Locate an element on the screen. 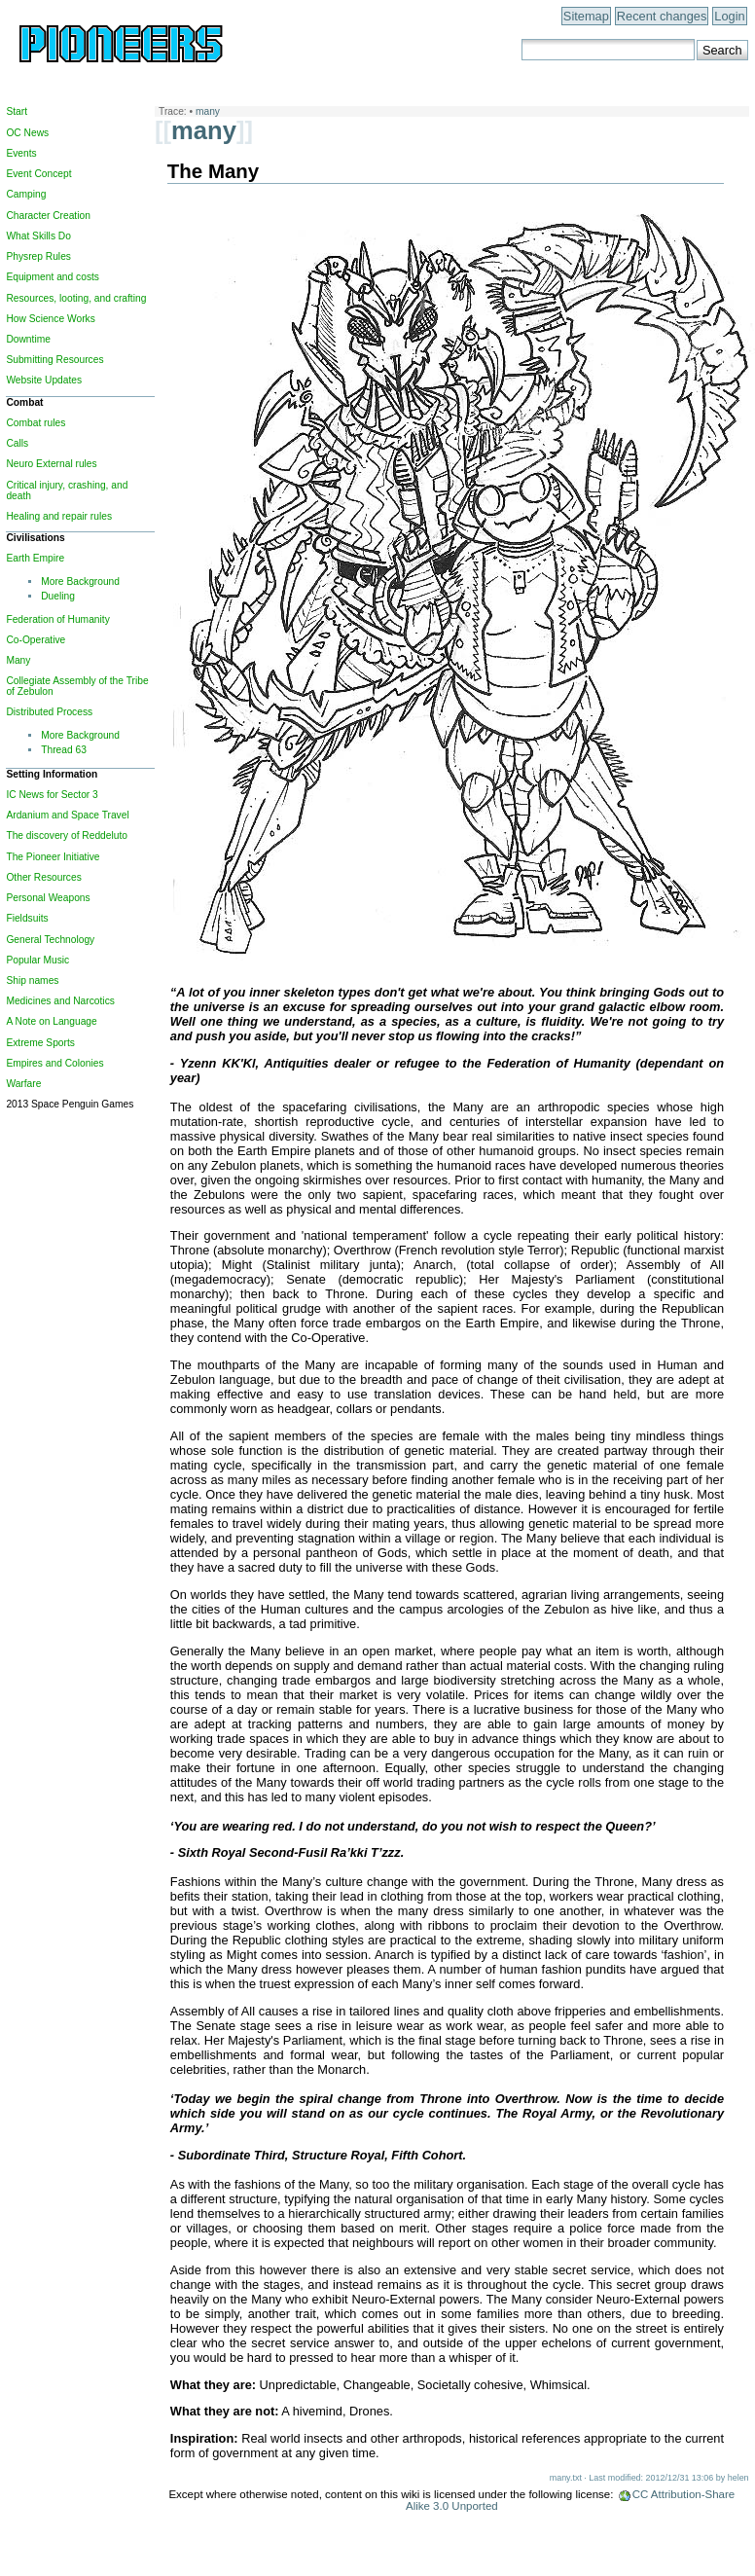  Thread 63 is located at coordinates (64, 749).